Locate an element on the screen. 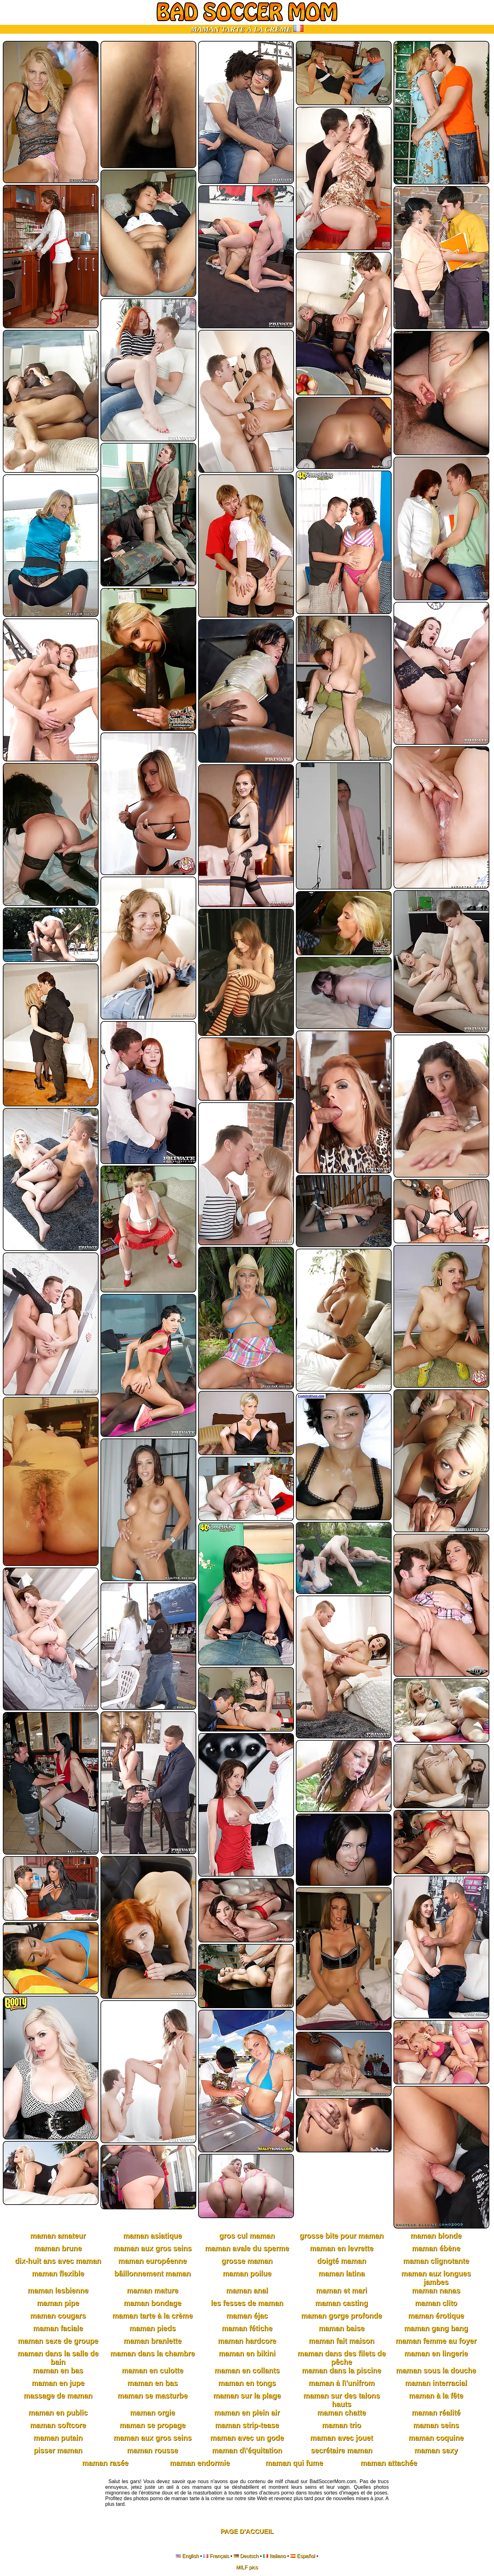  maman en public is located at coordinates (58, 2413).